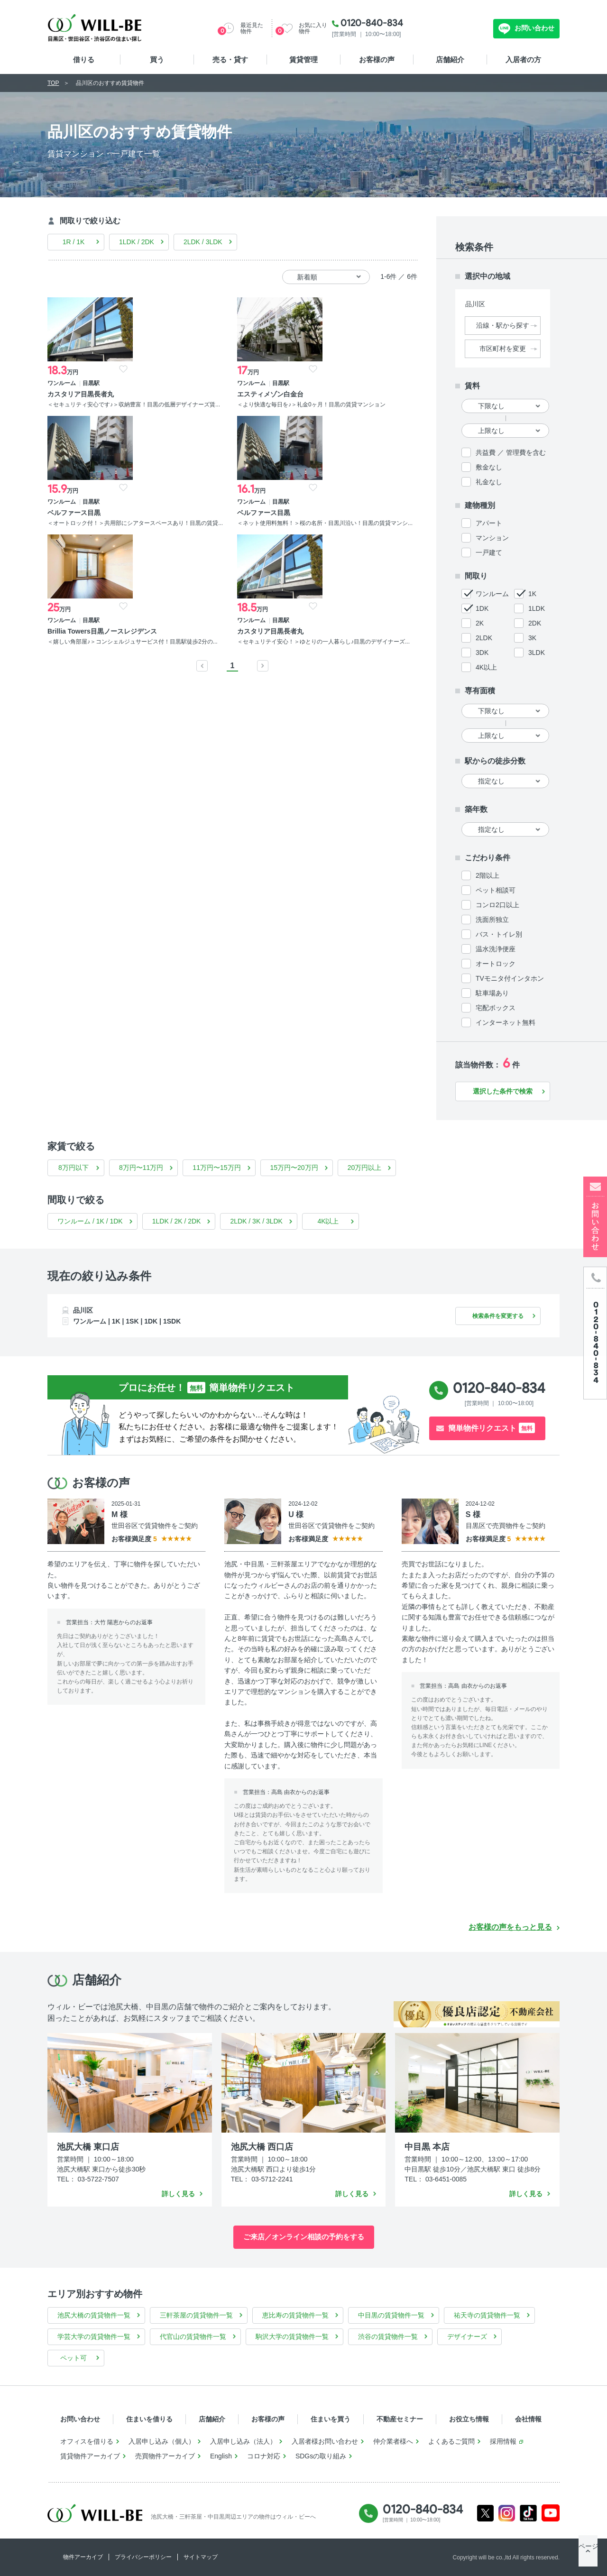 This screenshot has height=2576, width=607. I want to click on 無料お問い合わせ, so click(455, 28).